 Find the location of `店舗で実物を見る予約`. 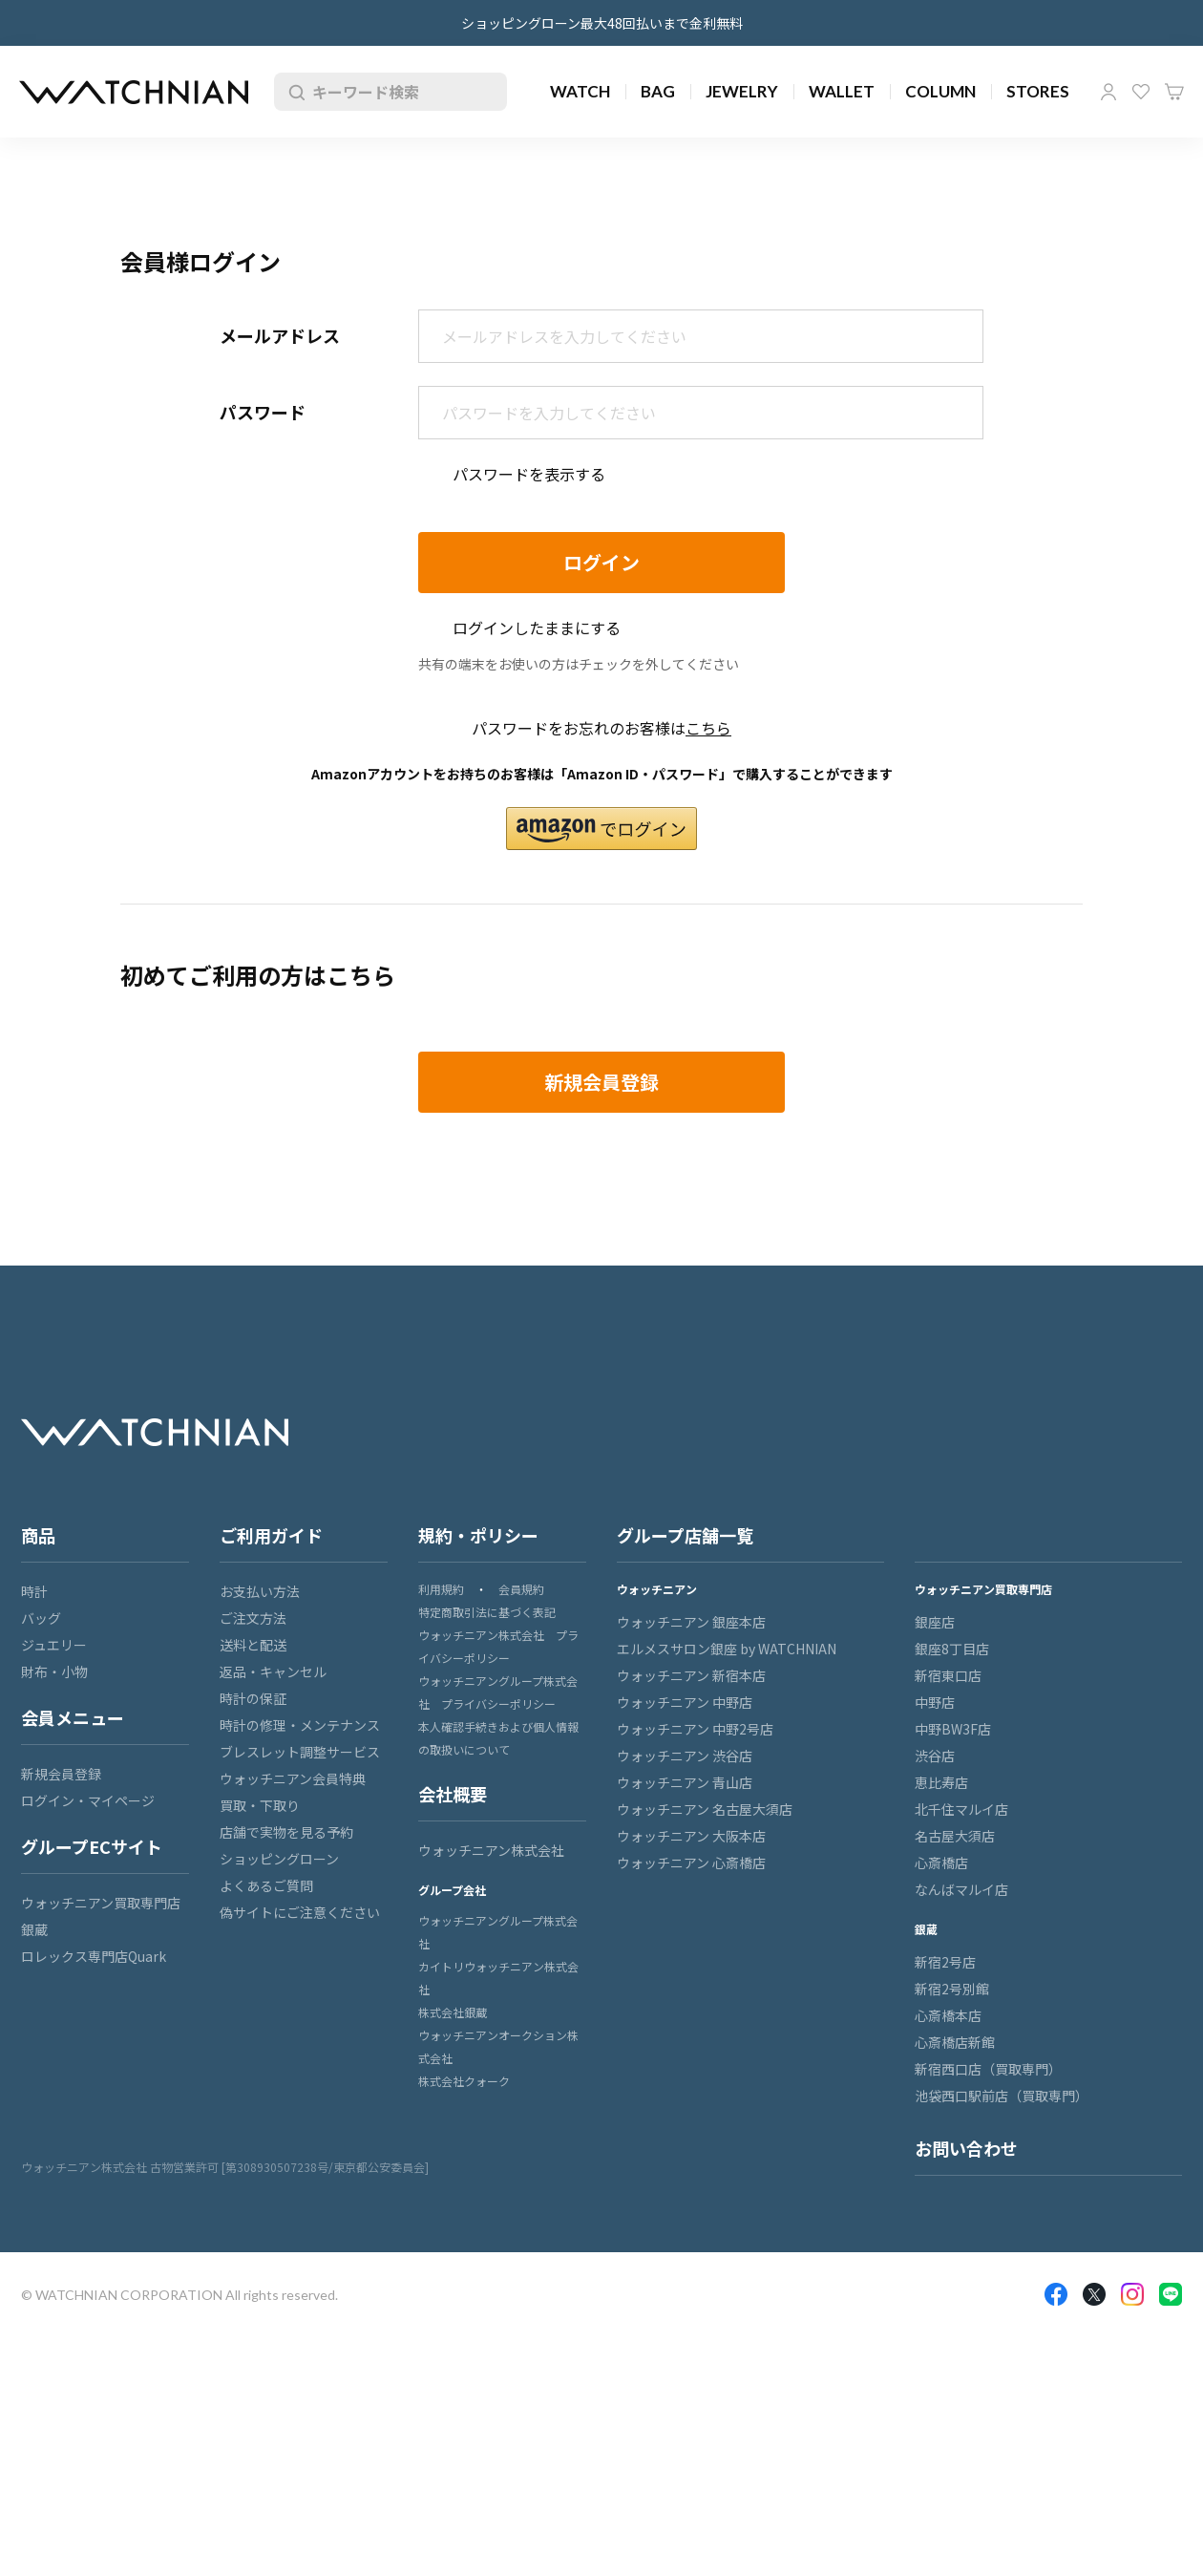

店舗で実物を見る予約 is located at coordinates (286, 1832).